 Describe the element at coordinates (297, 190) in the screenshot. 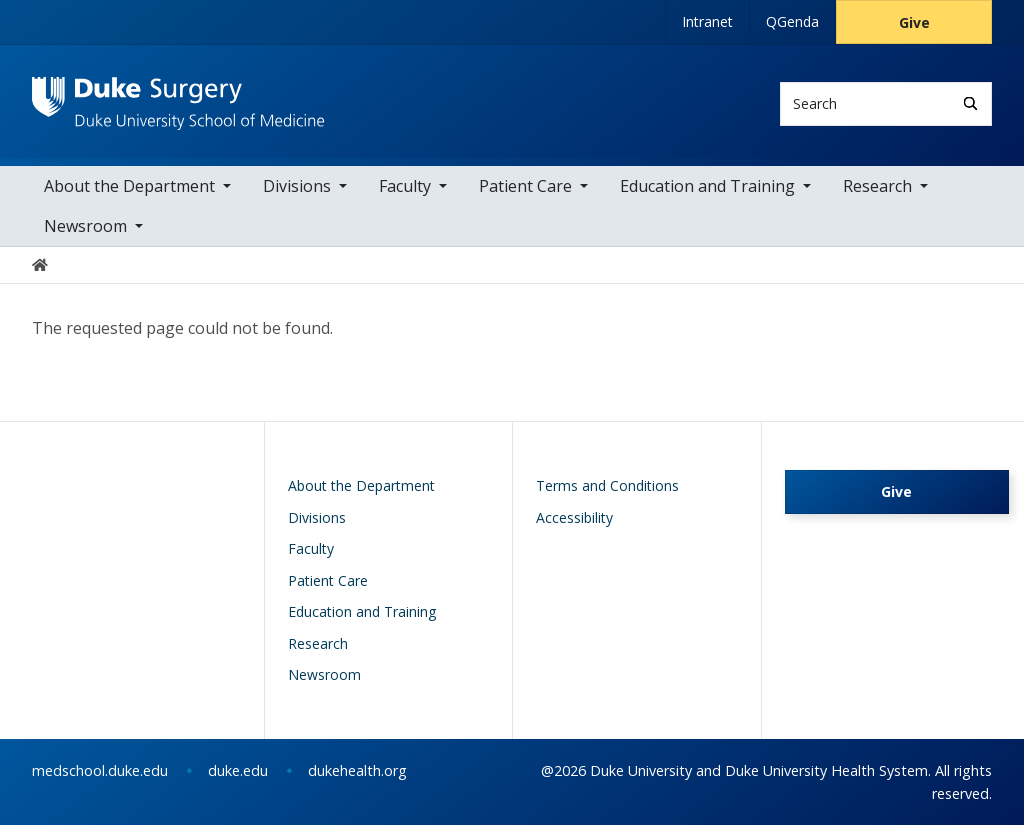

I see `Divisions` at that location.